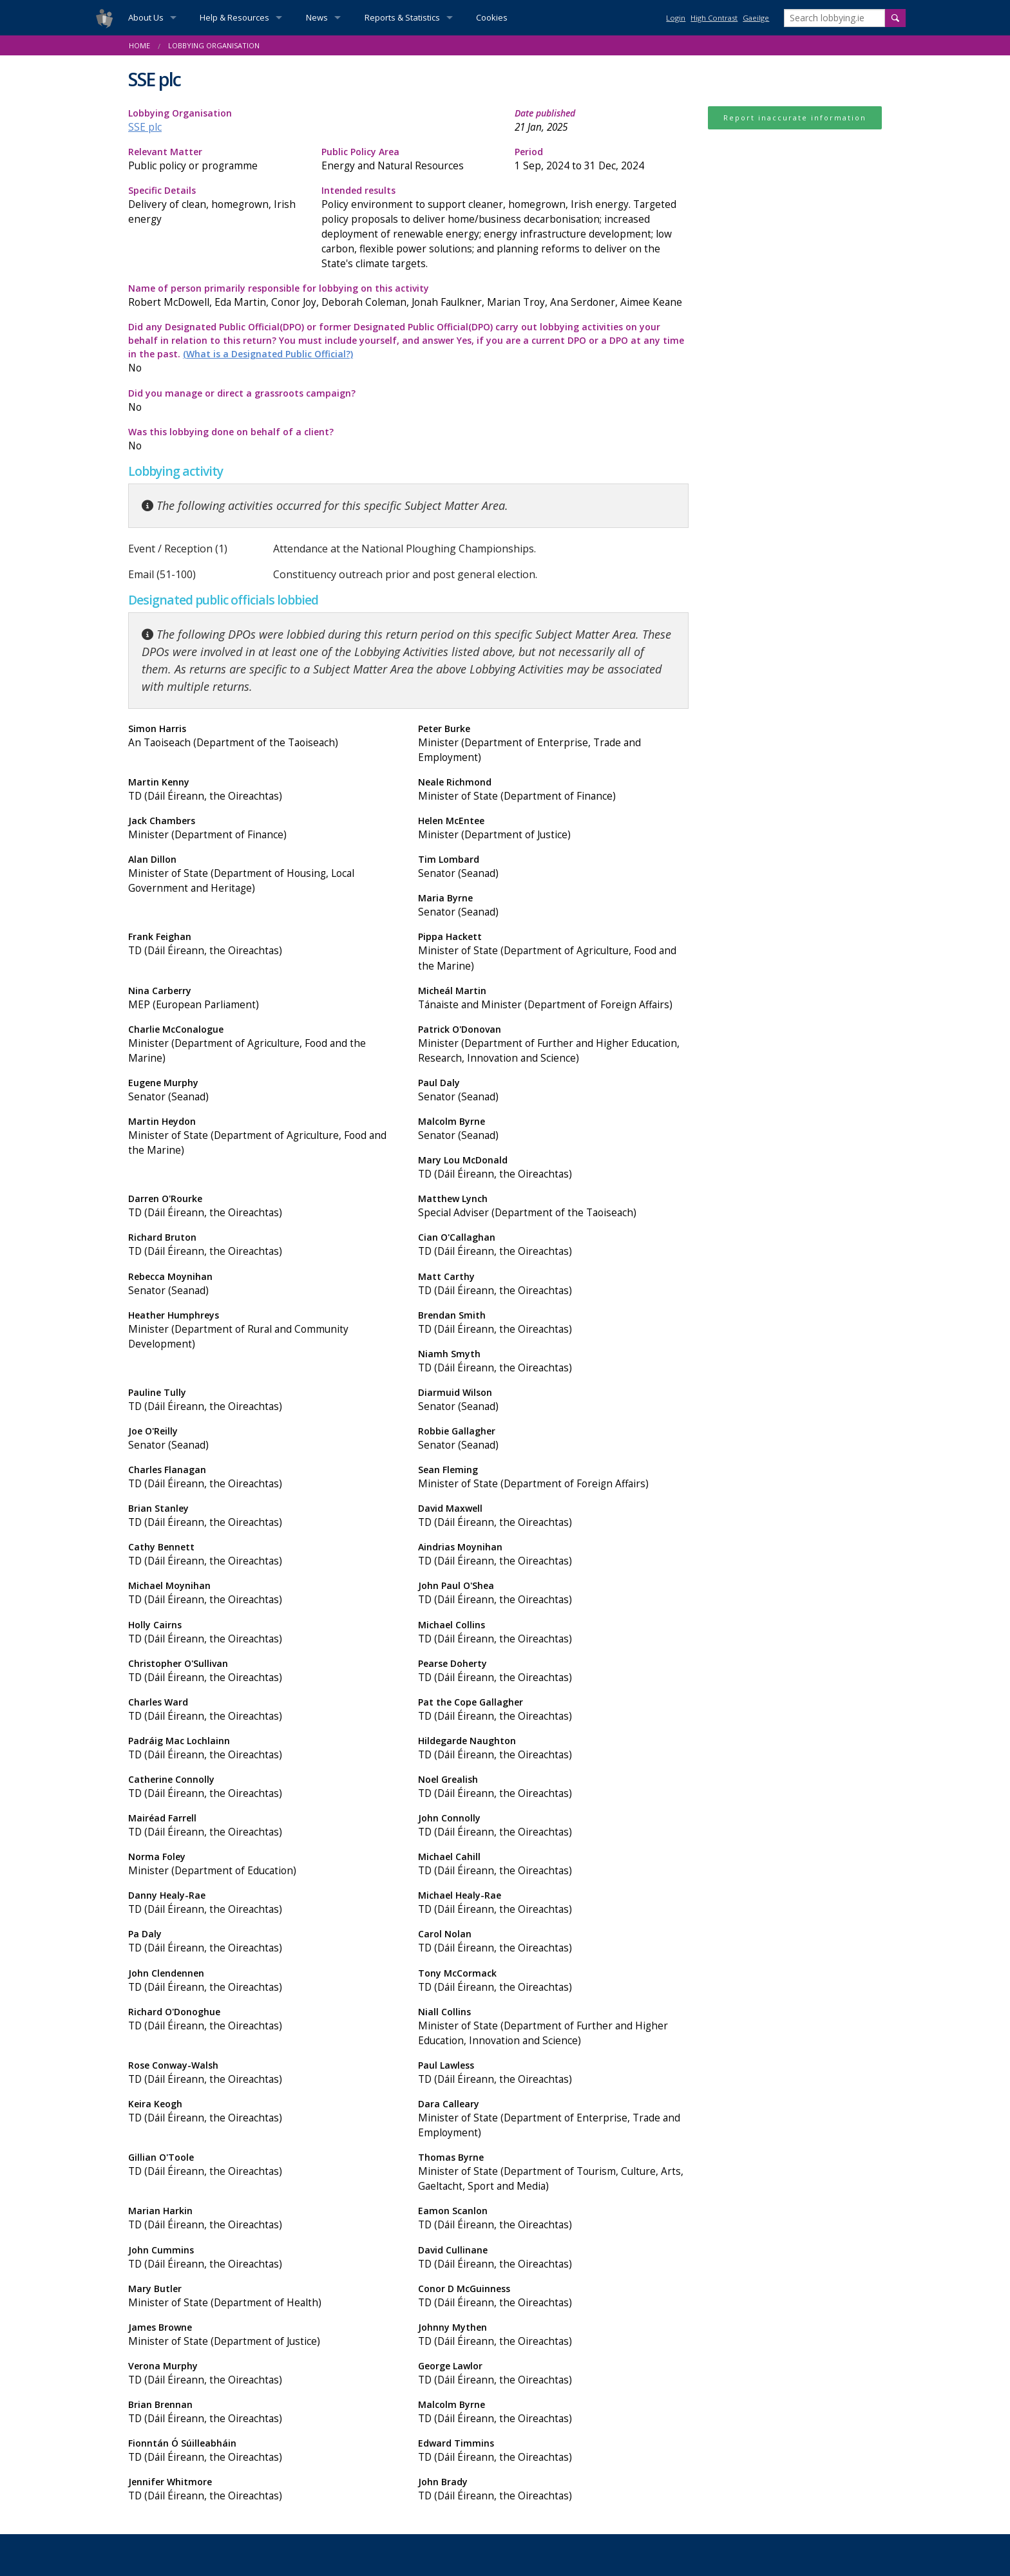 The image size is (1010, 2576). Describe the element at coordinates (553, 1323) in the screenshot. I see `Brendan Smith` at that location.